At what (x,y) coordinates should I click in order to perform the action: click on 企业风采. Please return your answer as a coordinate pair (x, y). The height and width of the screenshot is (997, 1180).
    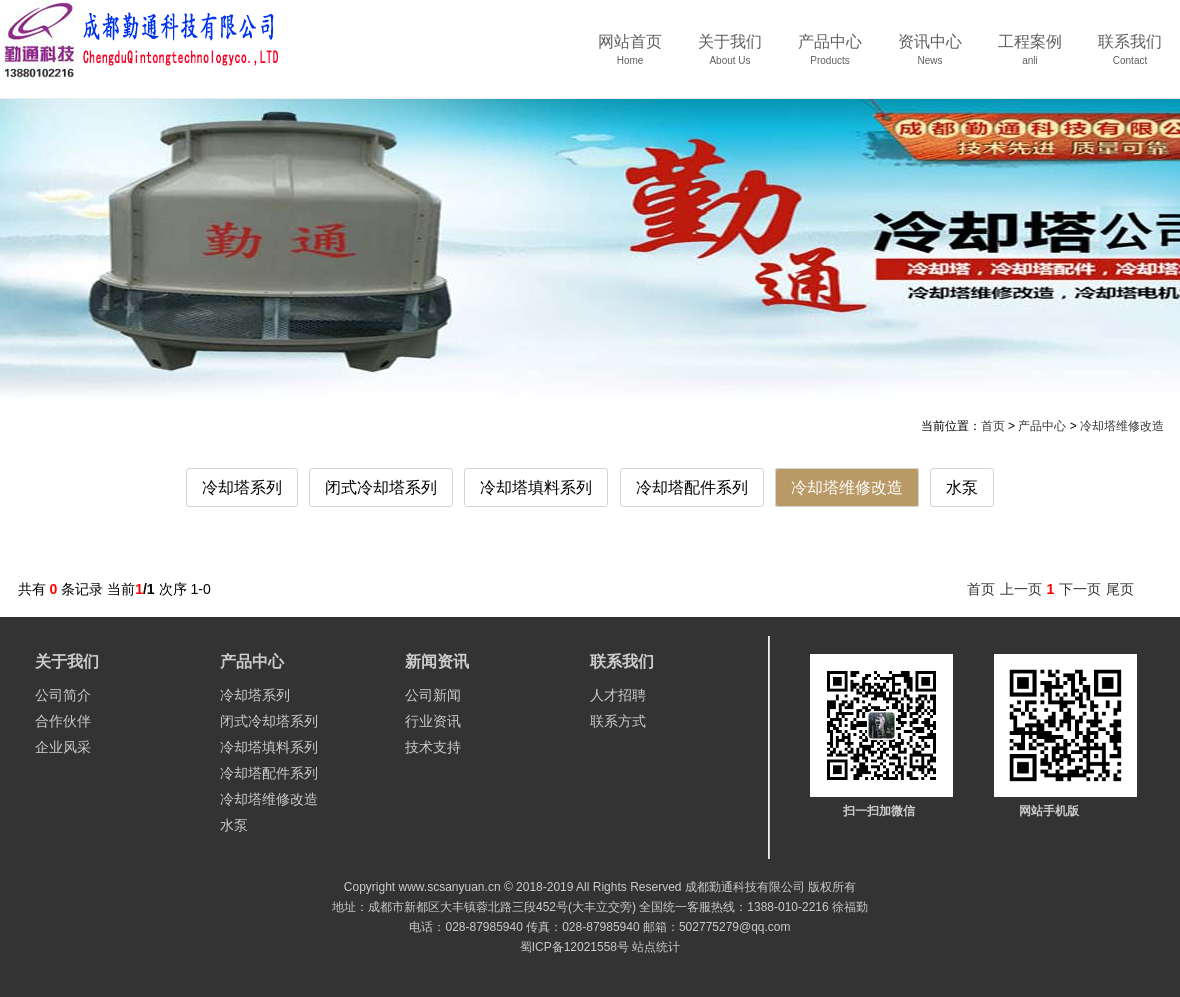
    Looking at the image, I should click on (63, 747).